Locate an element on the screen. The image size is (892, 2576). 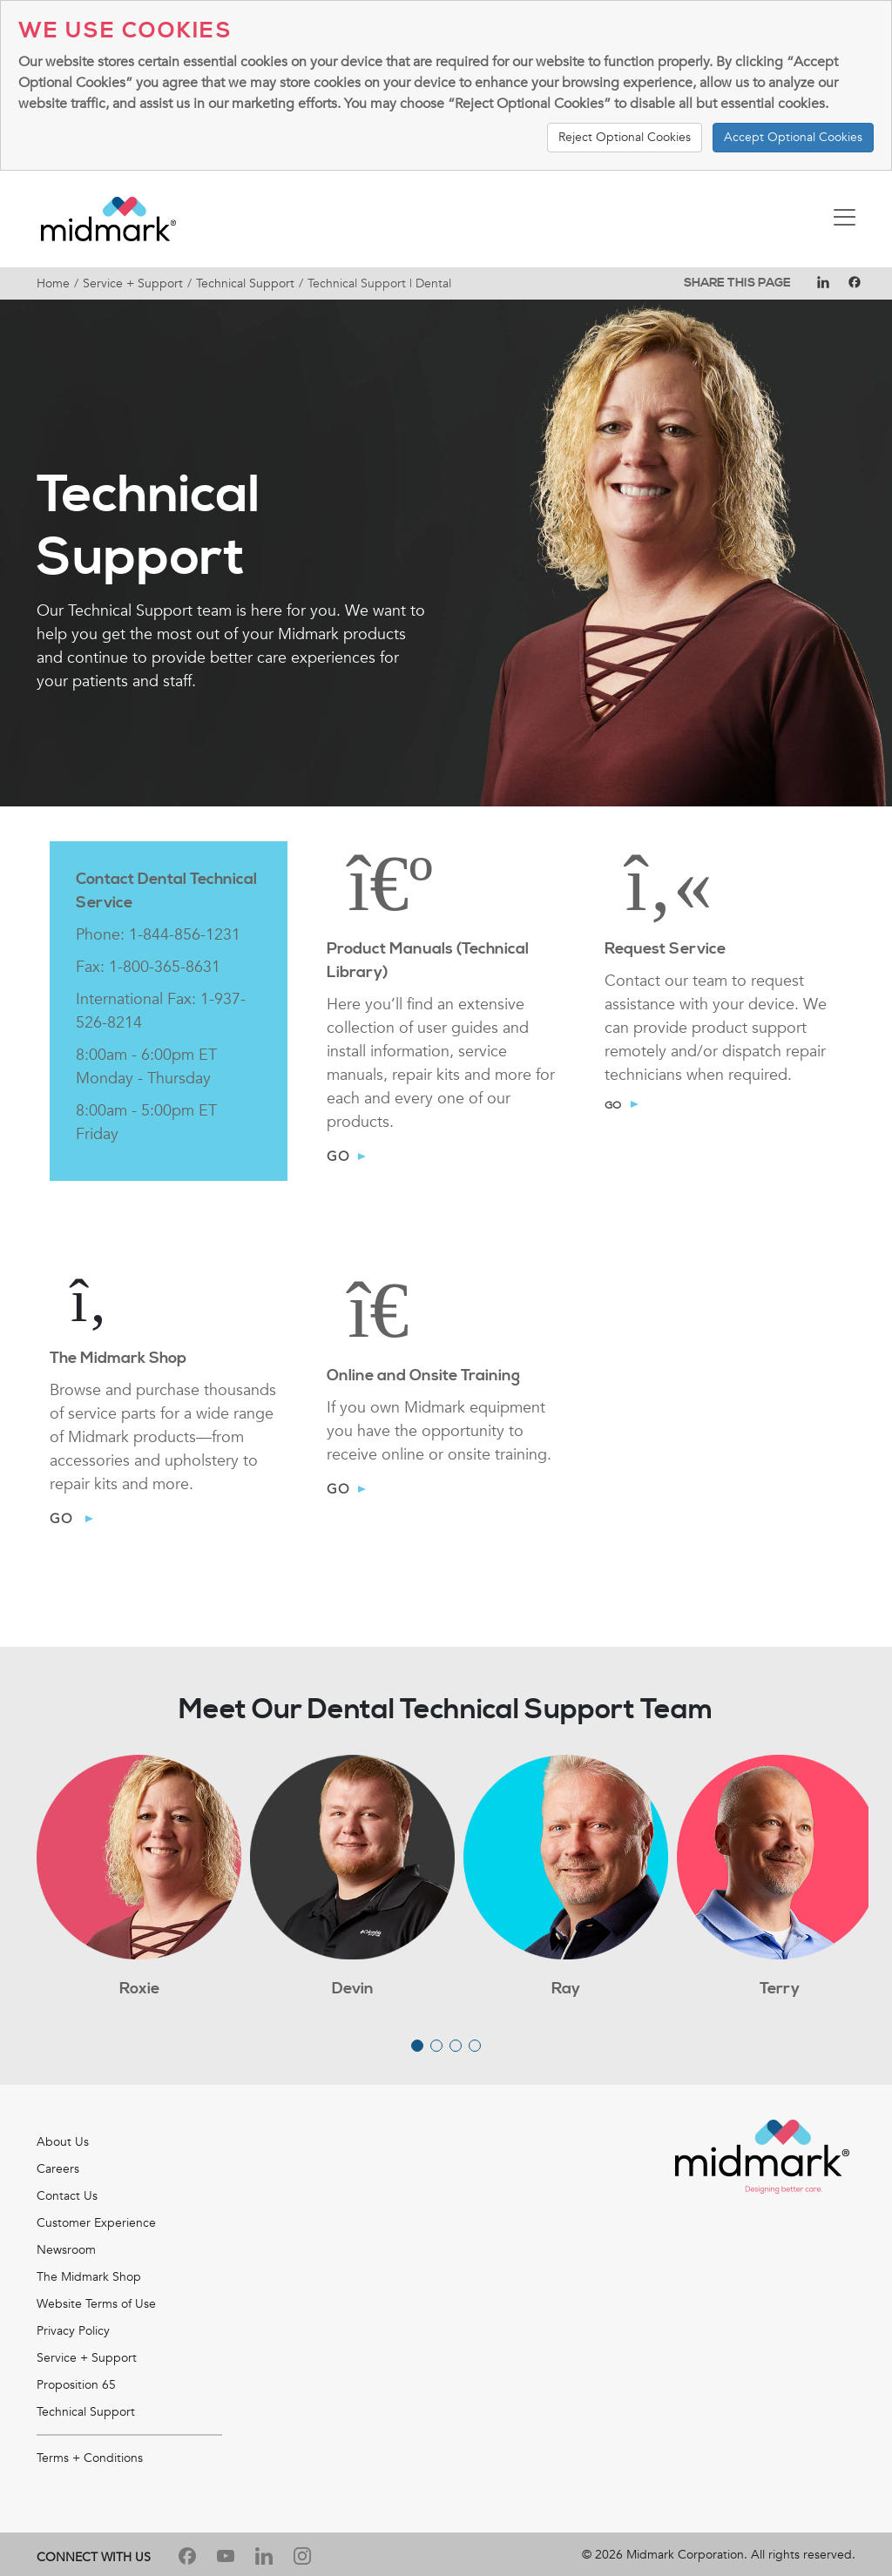
Newsroom is located at coordinates (66, 2250).